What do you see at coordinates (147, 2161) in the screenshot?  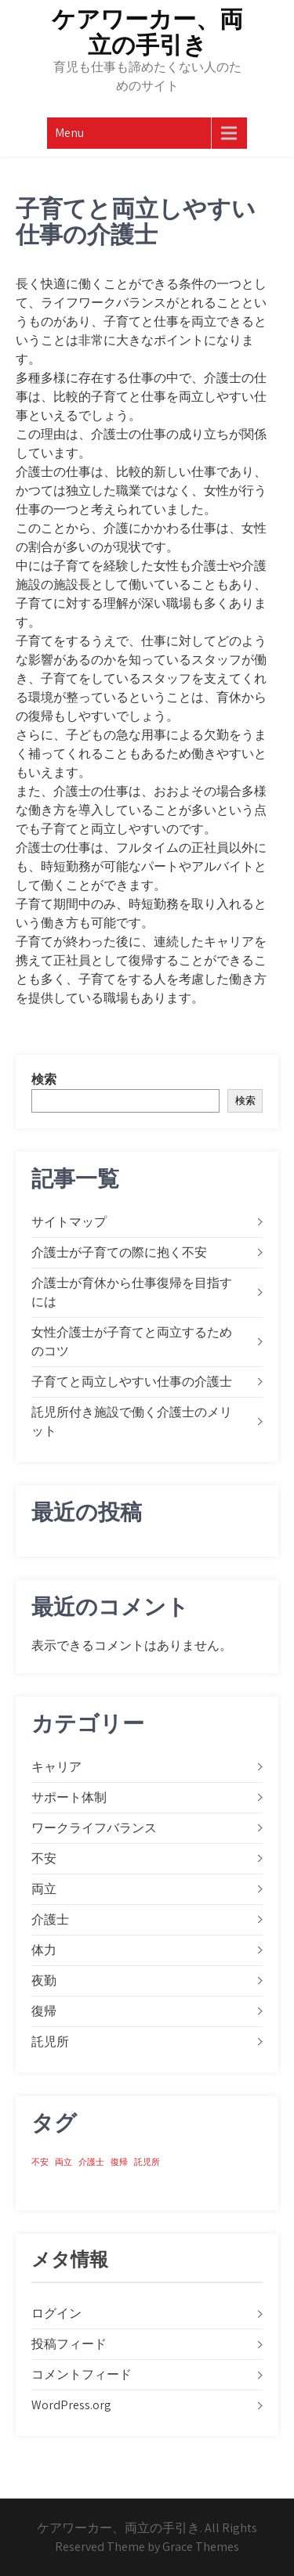 I see `託児所 [託児所 (1個の項目)]` at bounding box center [147, 2161].